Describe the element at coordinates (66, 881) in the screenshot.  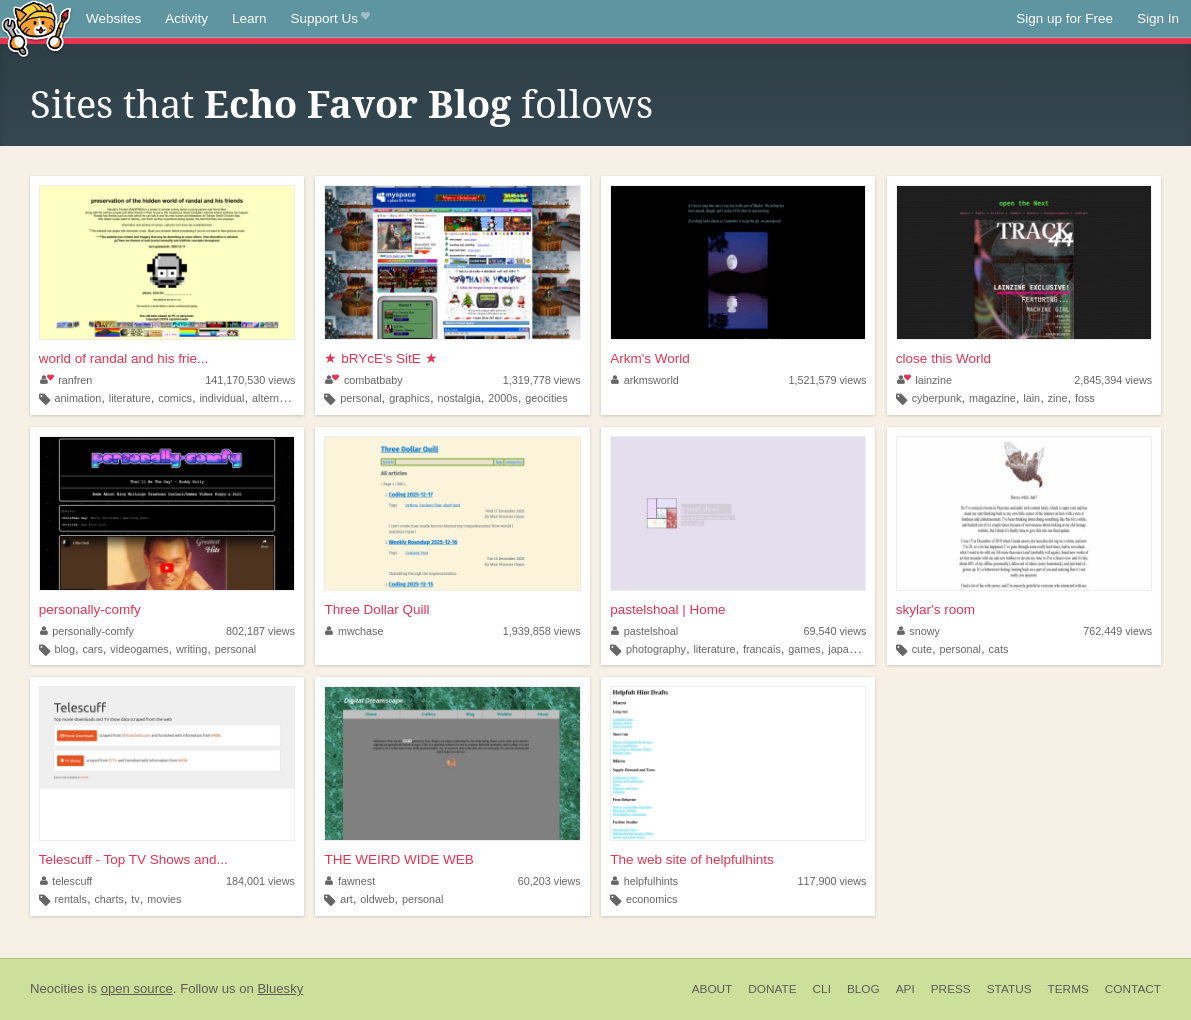
I see `telescuff` at that location.